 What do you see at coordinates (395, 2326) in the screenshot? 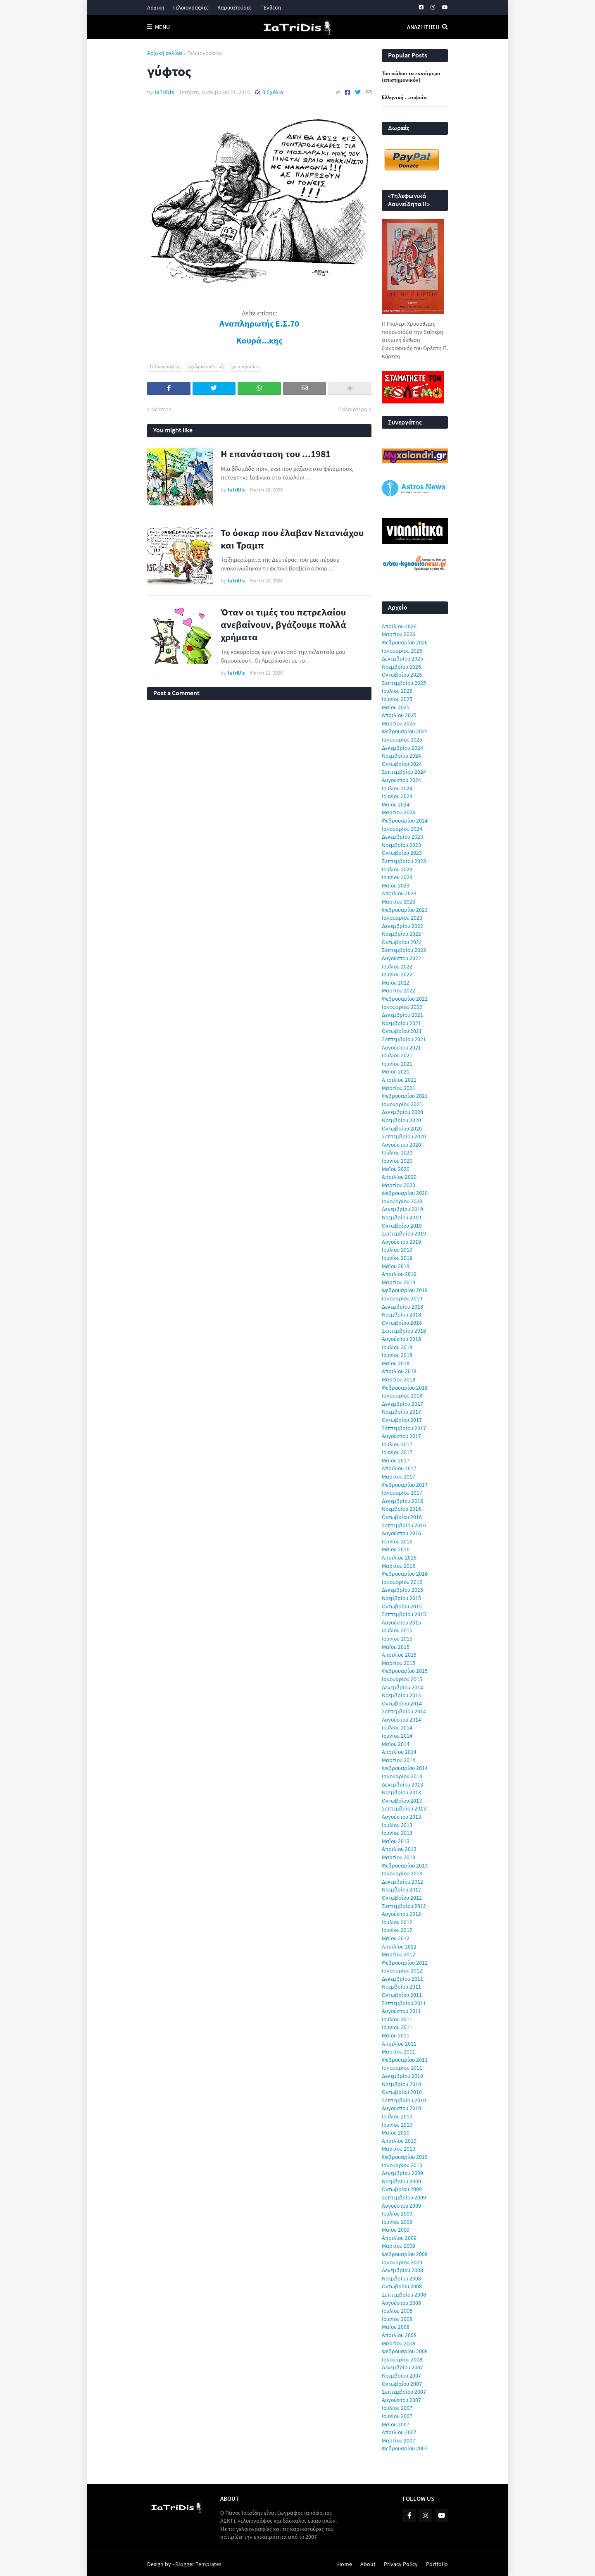
I see `Μαΐου 2008` at bounding box center [395, 2326].